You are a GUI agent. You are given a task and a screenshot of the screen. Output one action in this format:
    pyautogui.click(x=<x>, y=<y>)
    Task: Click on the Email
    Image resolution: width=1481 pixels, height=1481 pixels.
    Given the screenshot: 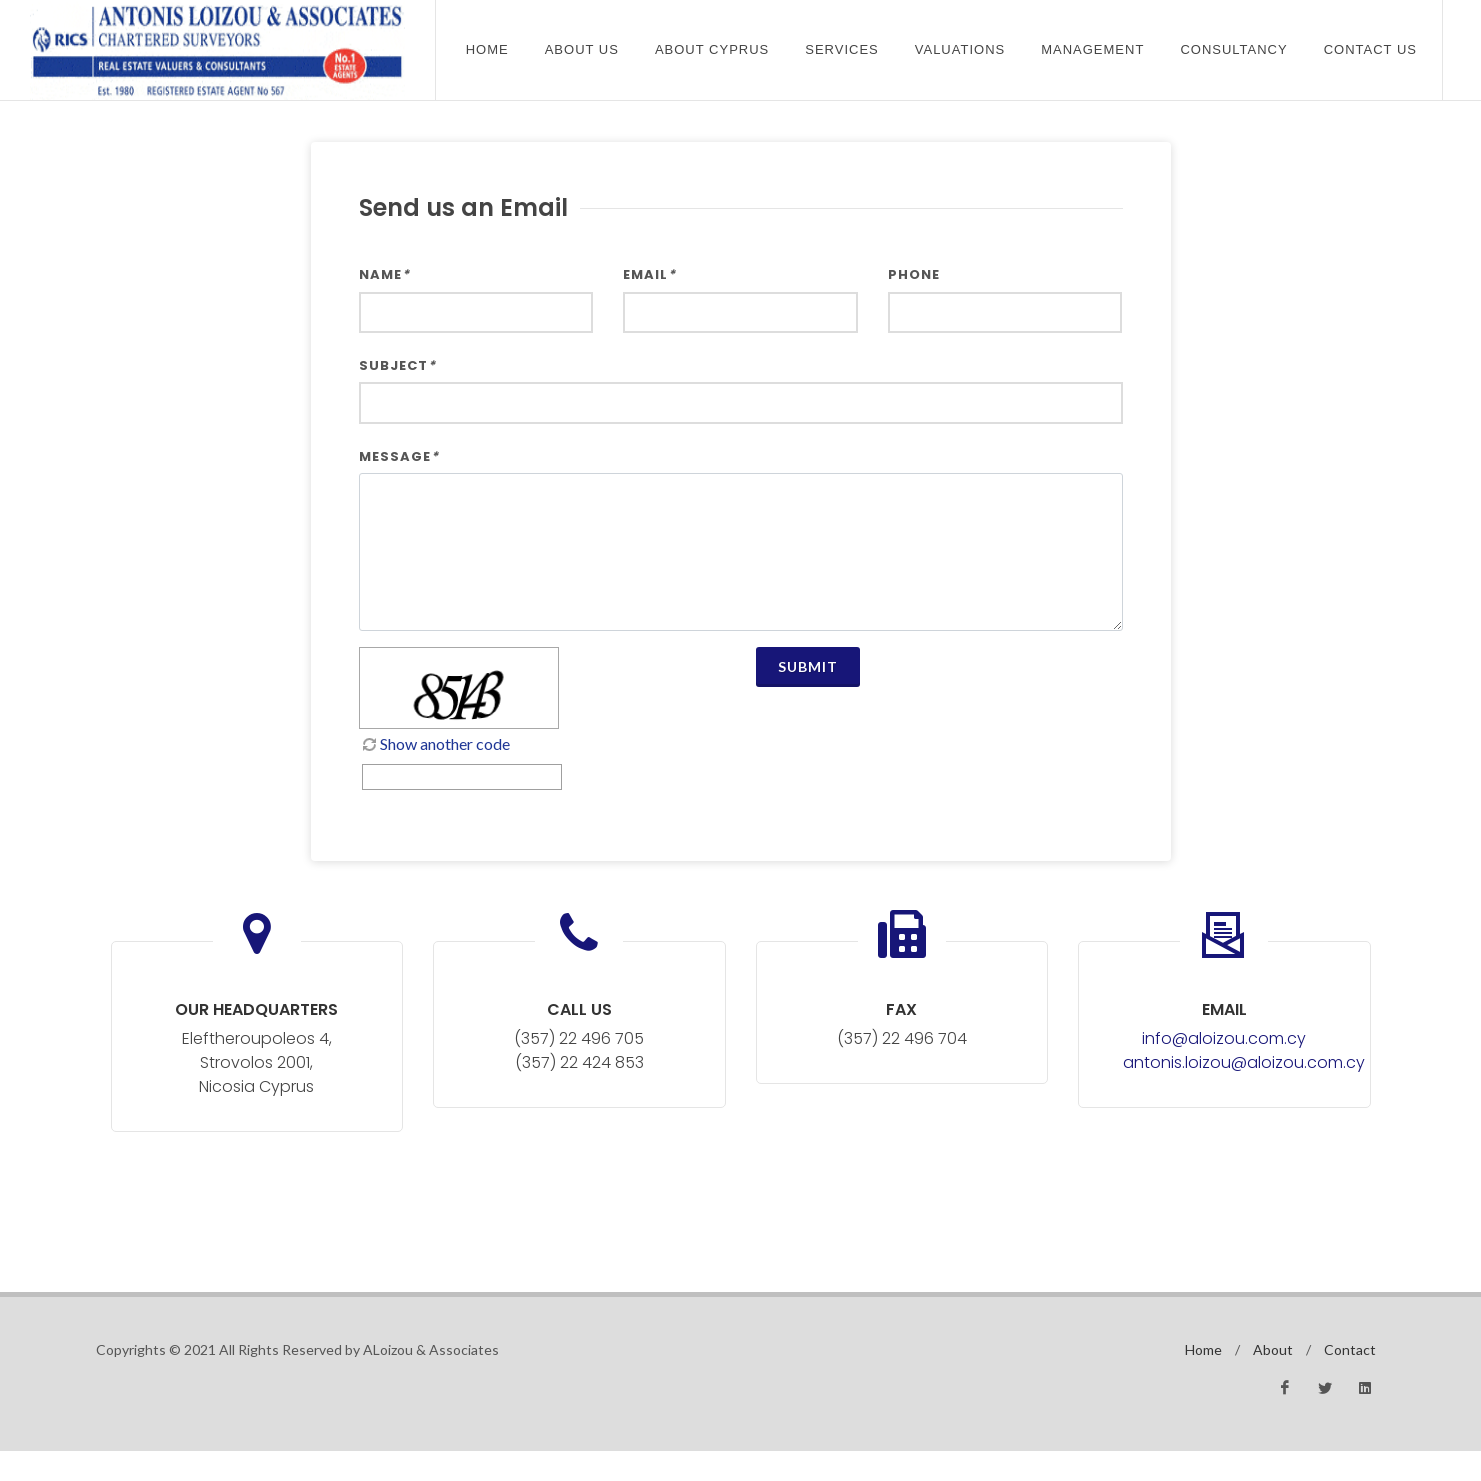 What is the action you would take?
    pyautogui.click(x=649, y=274)
    